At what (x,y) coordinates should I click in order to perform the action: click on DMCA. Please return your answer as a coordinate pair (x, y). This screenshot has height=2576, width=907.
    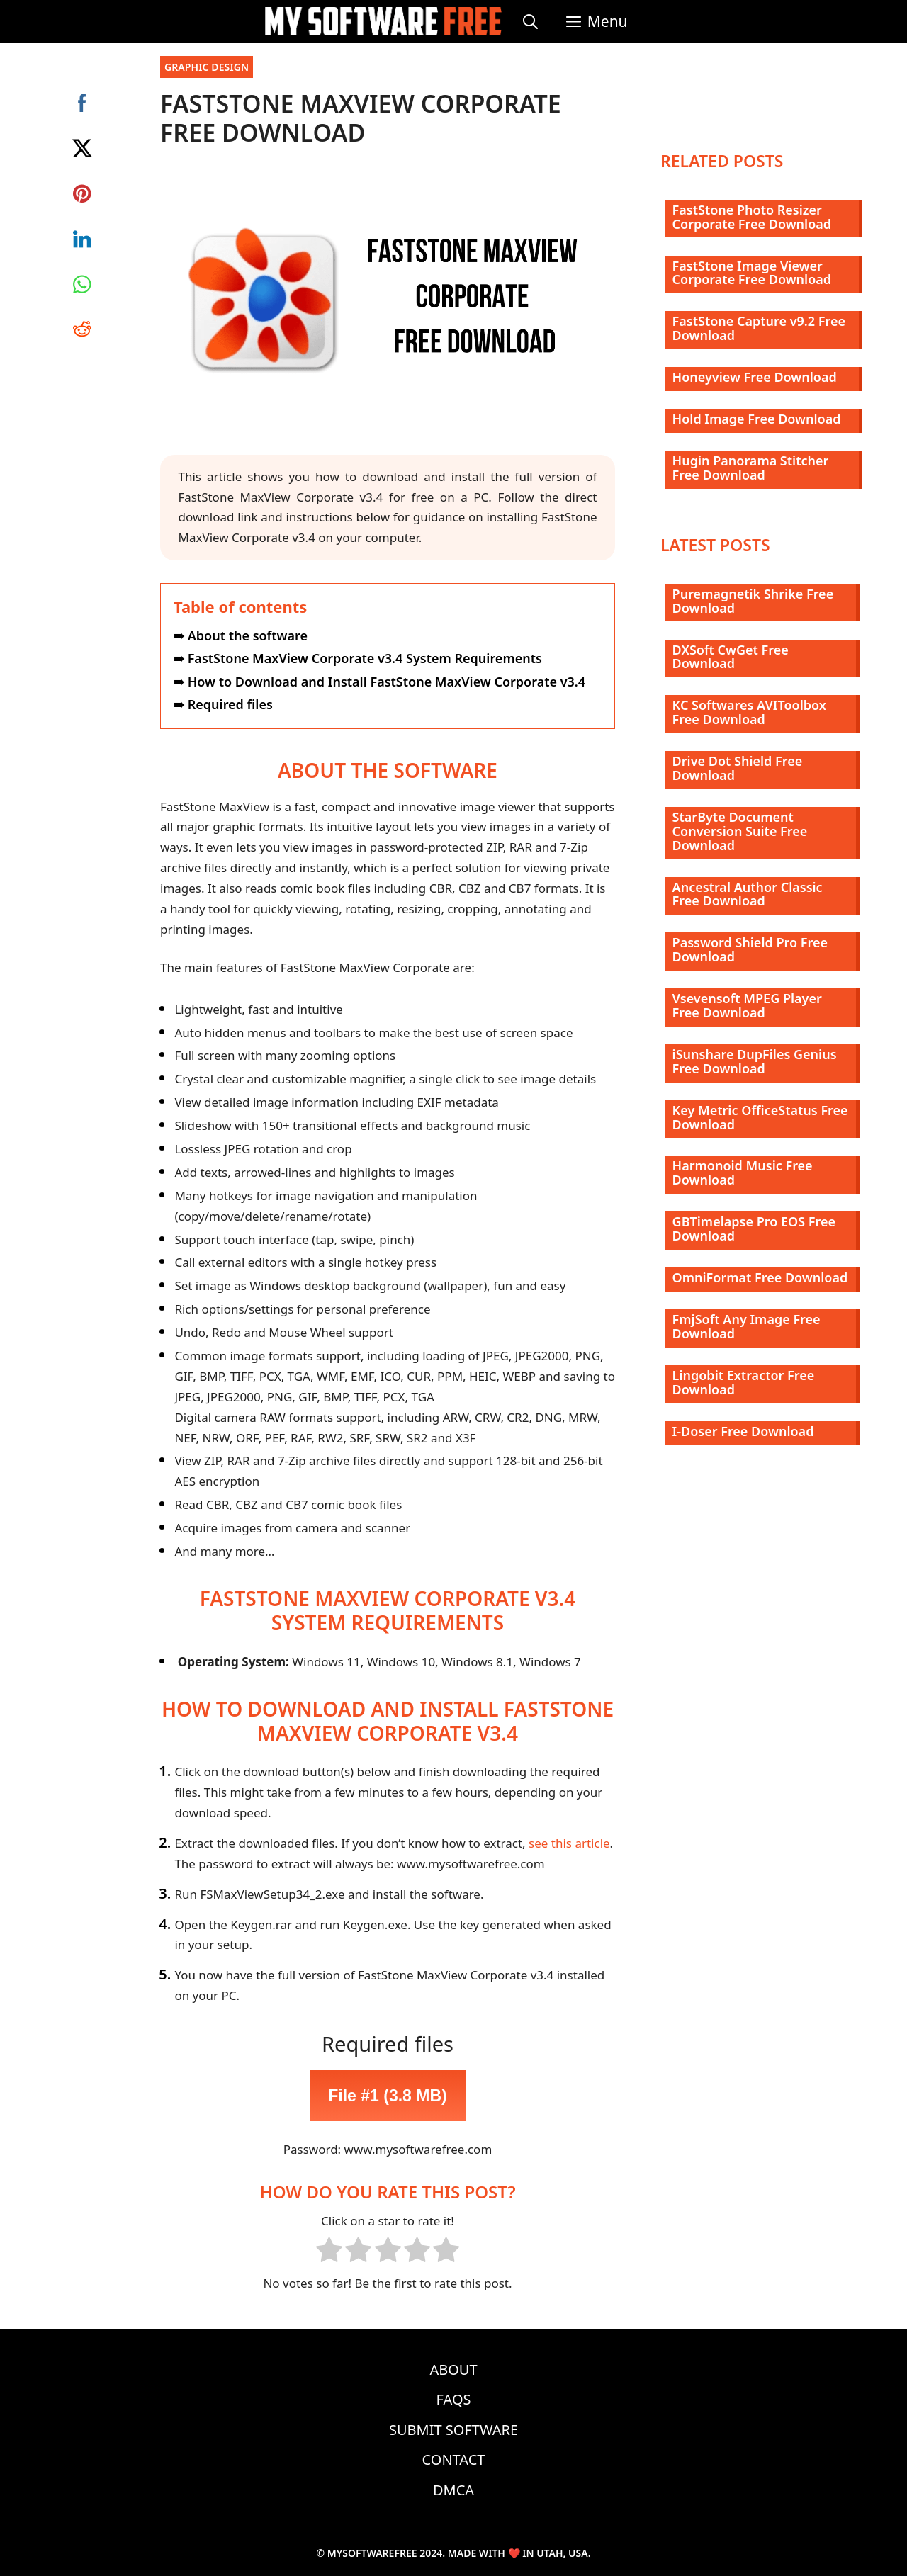
    Looking at the image, I should click on (453, 2489).